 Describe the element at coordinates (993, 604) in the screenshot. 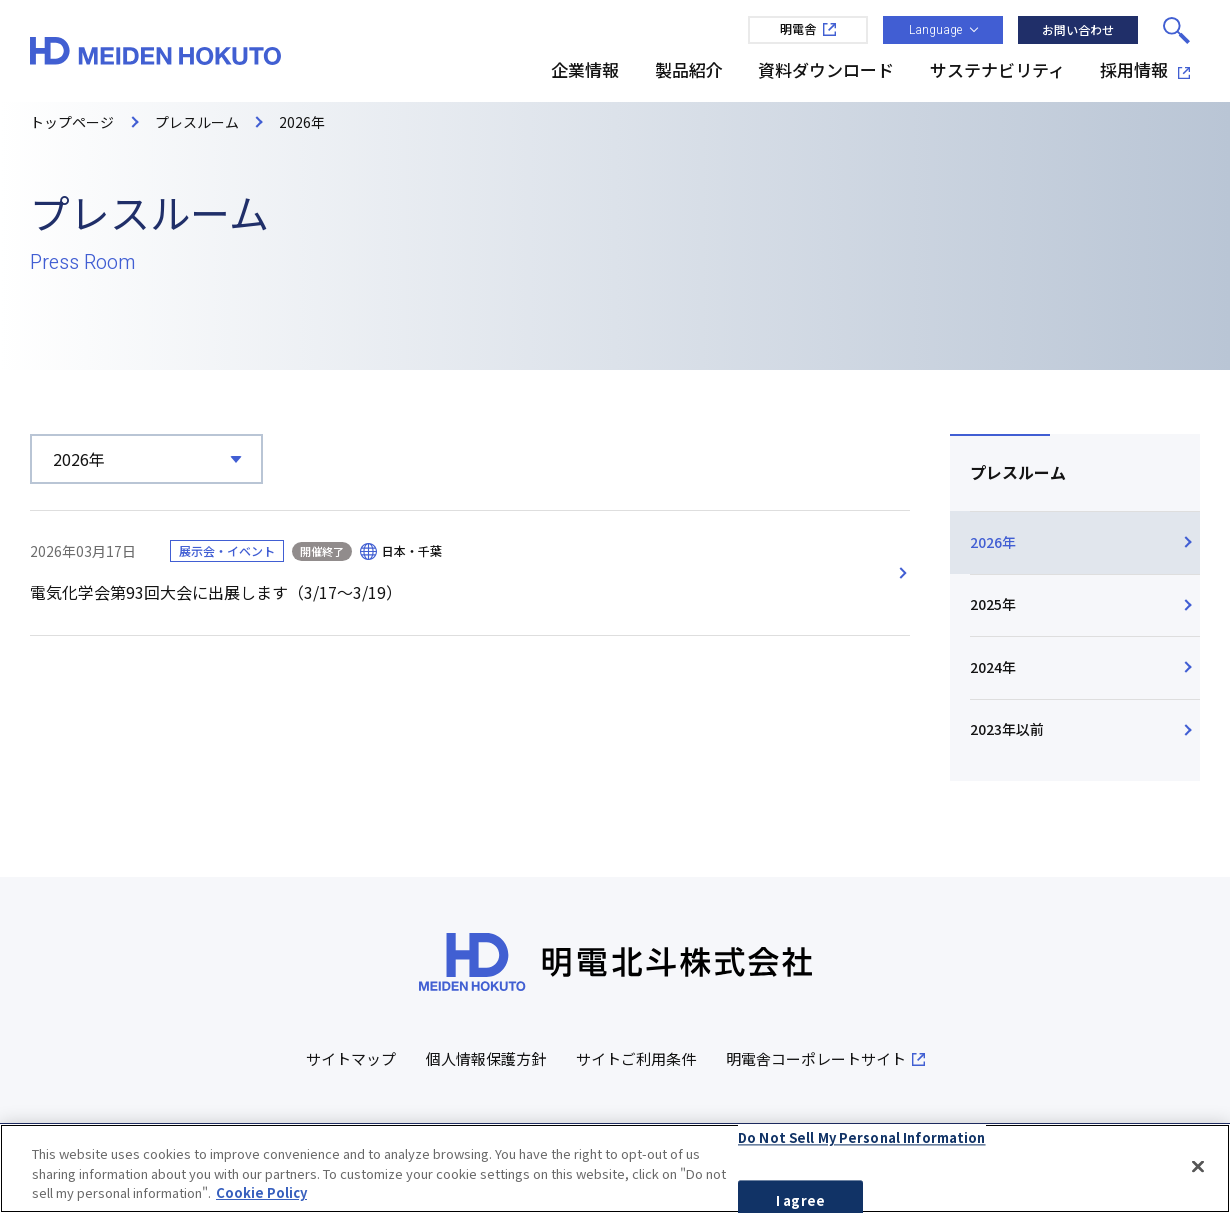

I see `2025年` at that location.